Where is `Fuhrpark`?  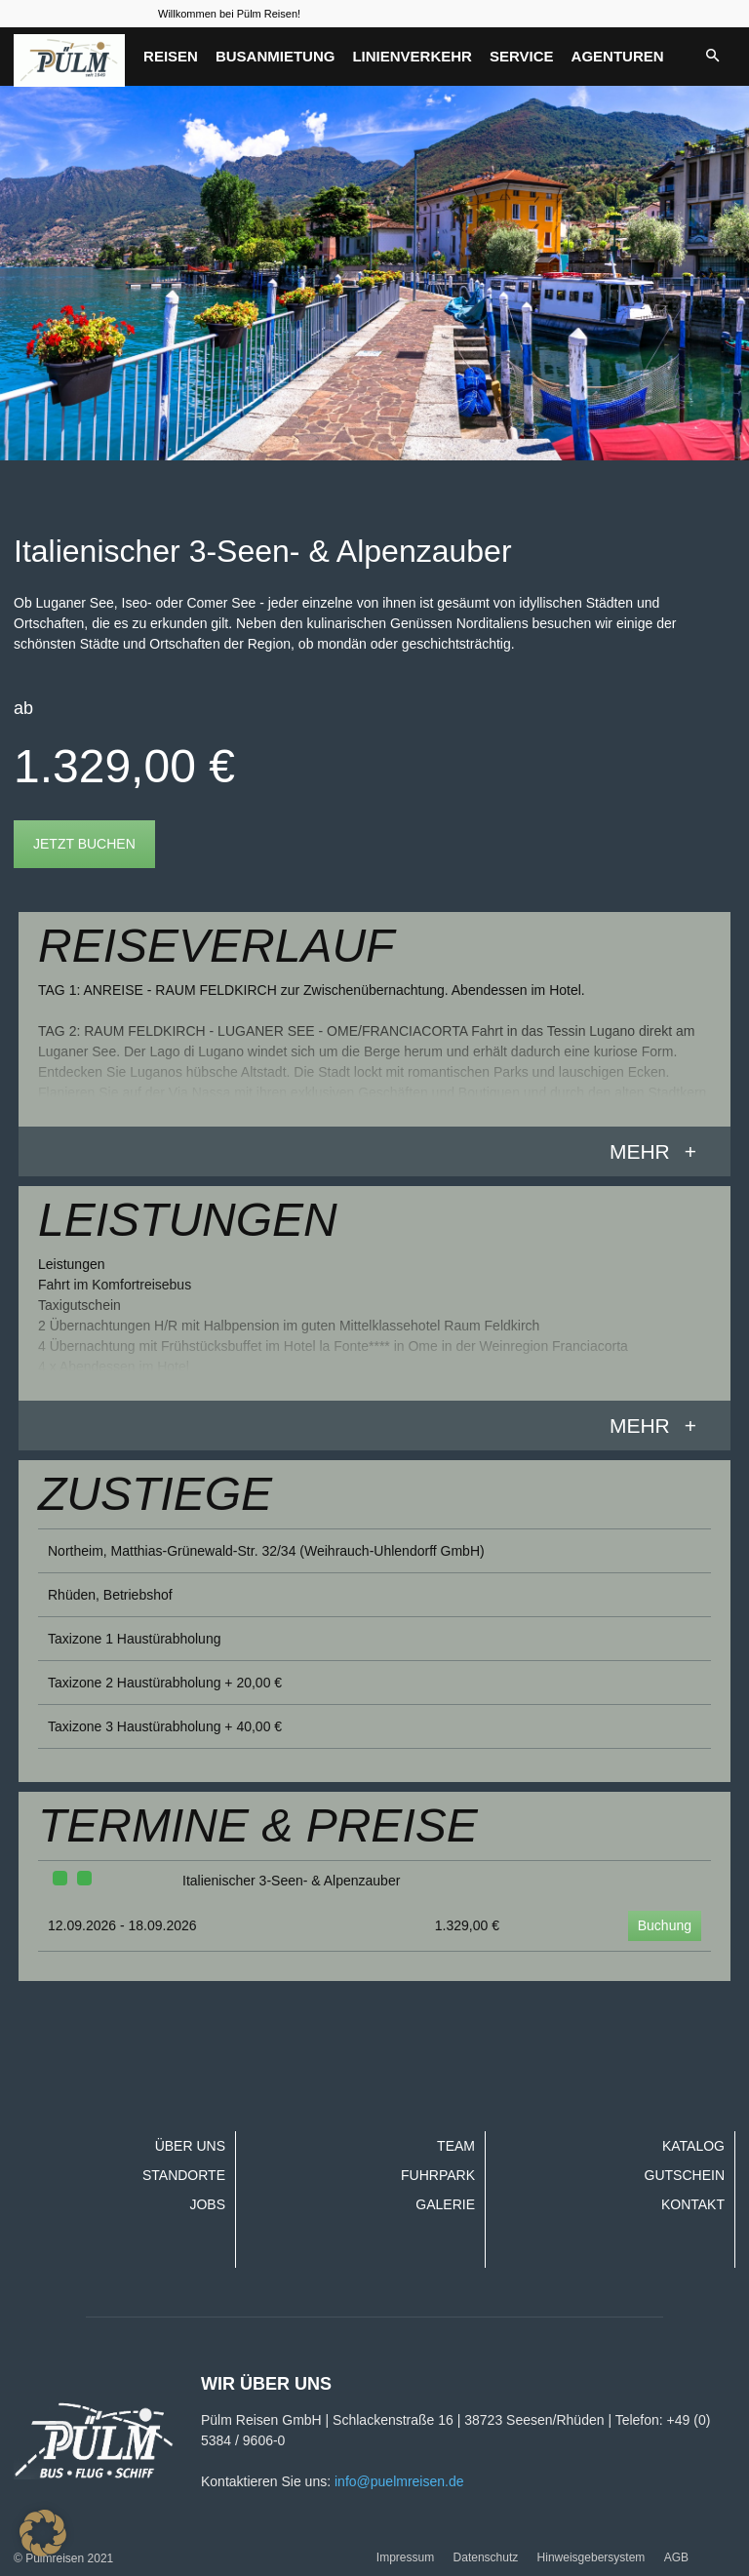 Fuhrpark is located at coordinates (438, 2175).